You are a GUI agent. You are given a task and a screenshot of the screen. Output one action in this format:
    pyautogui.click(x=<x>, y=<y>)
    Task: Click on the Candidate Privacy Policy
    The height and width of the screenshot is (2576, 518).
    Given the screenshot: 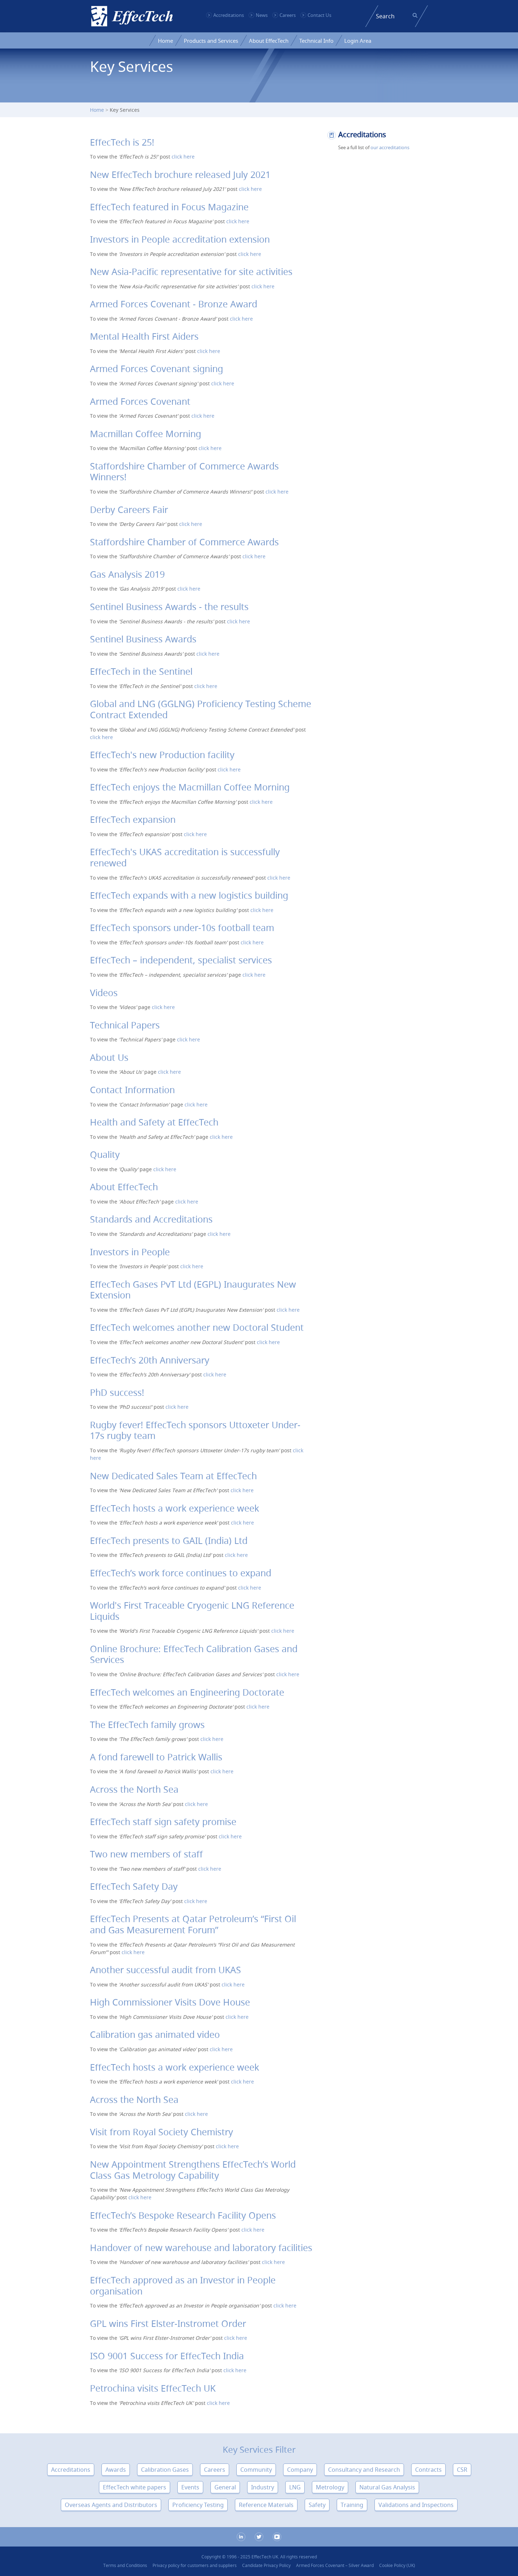 What is the action you would take?
    pyautogui.click(x=266, y=2565)
    